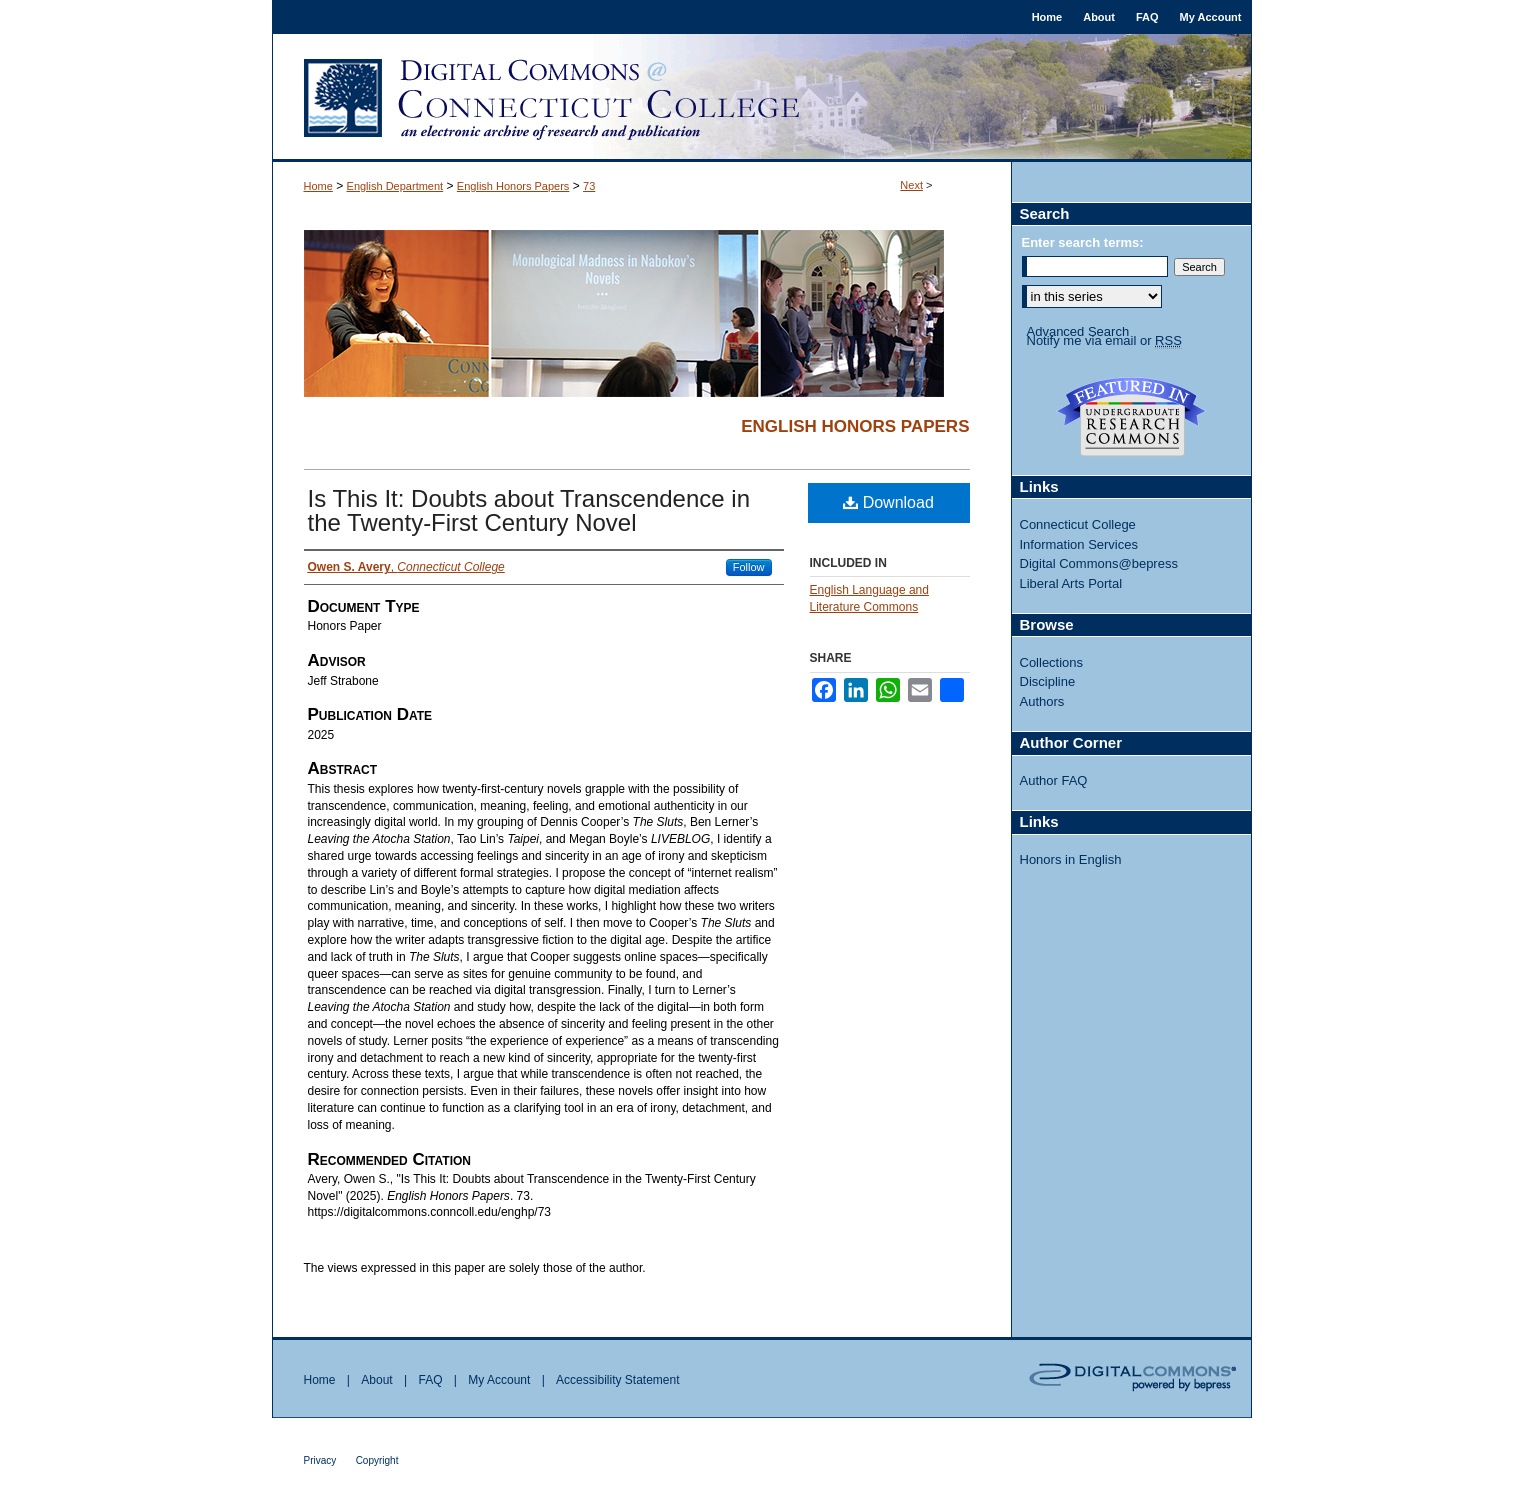 This screenshot has width=1523, height=1501. I want to click on My Account, so click(499, 1380).